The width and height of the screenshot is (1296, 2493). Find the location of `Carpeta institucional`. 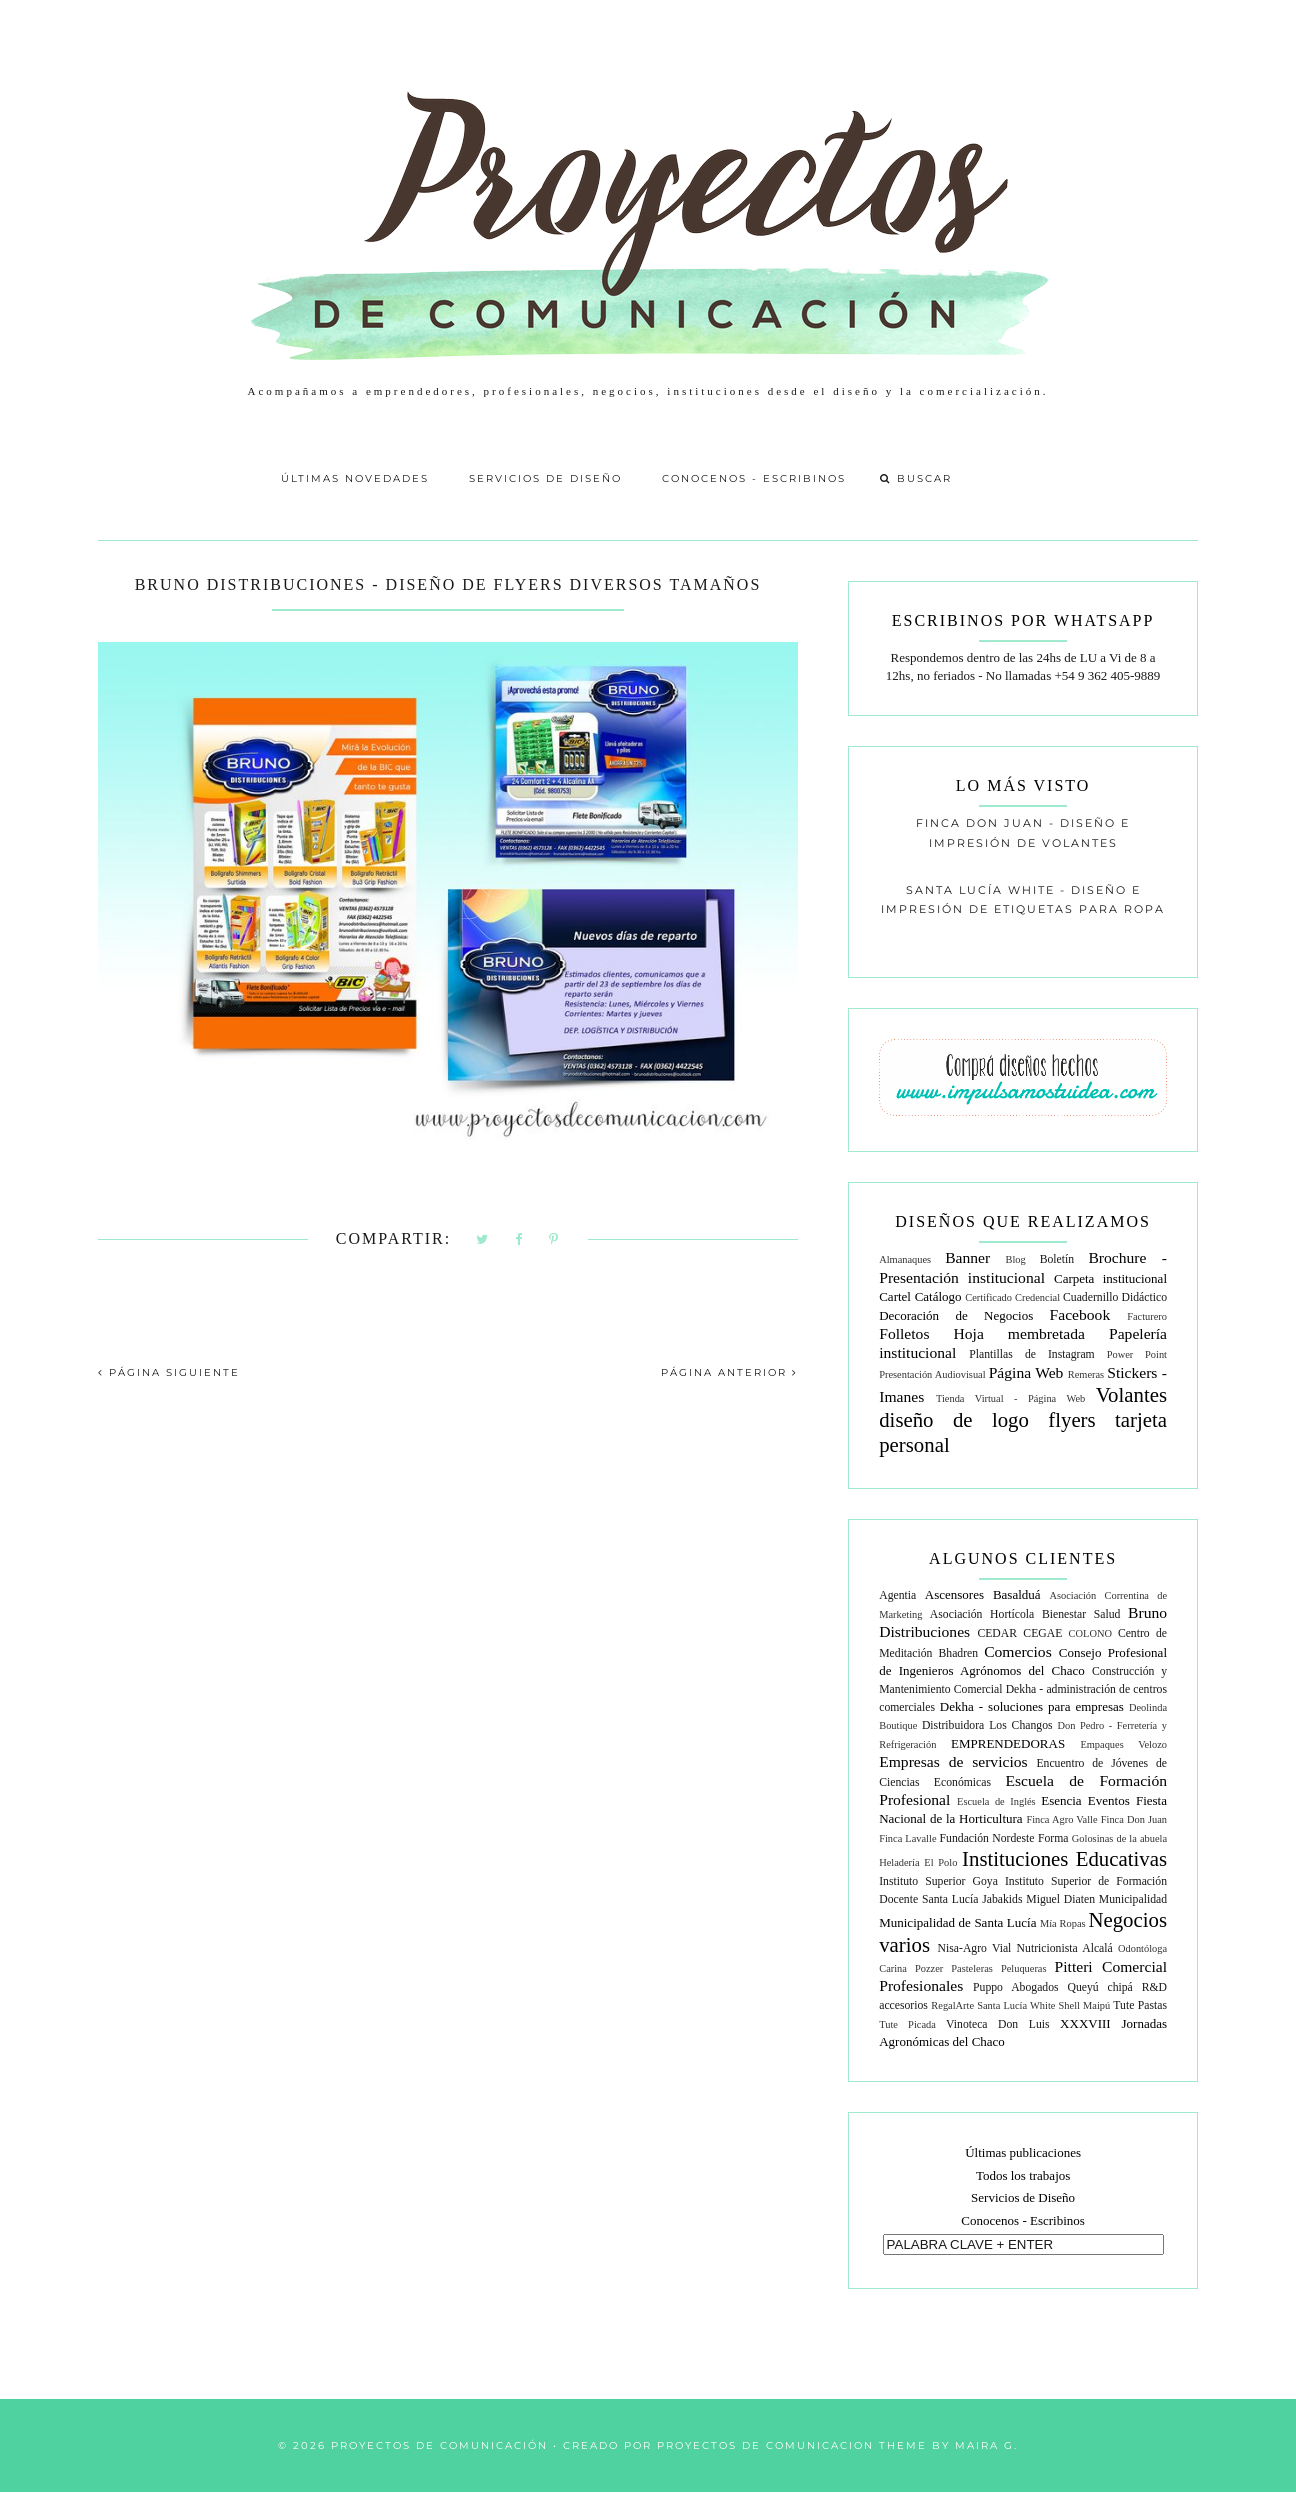

Carpeta institucional is located at coordinates (1110, 1278).